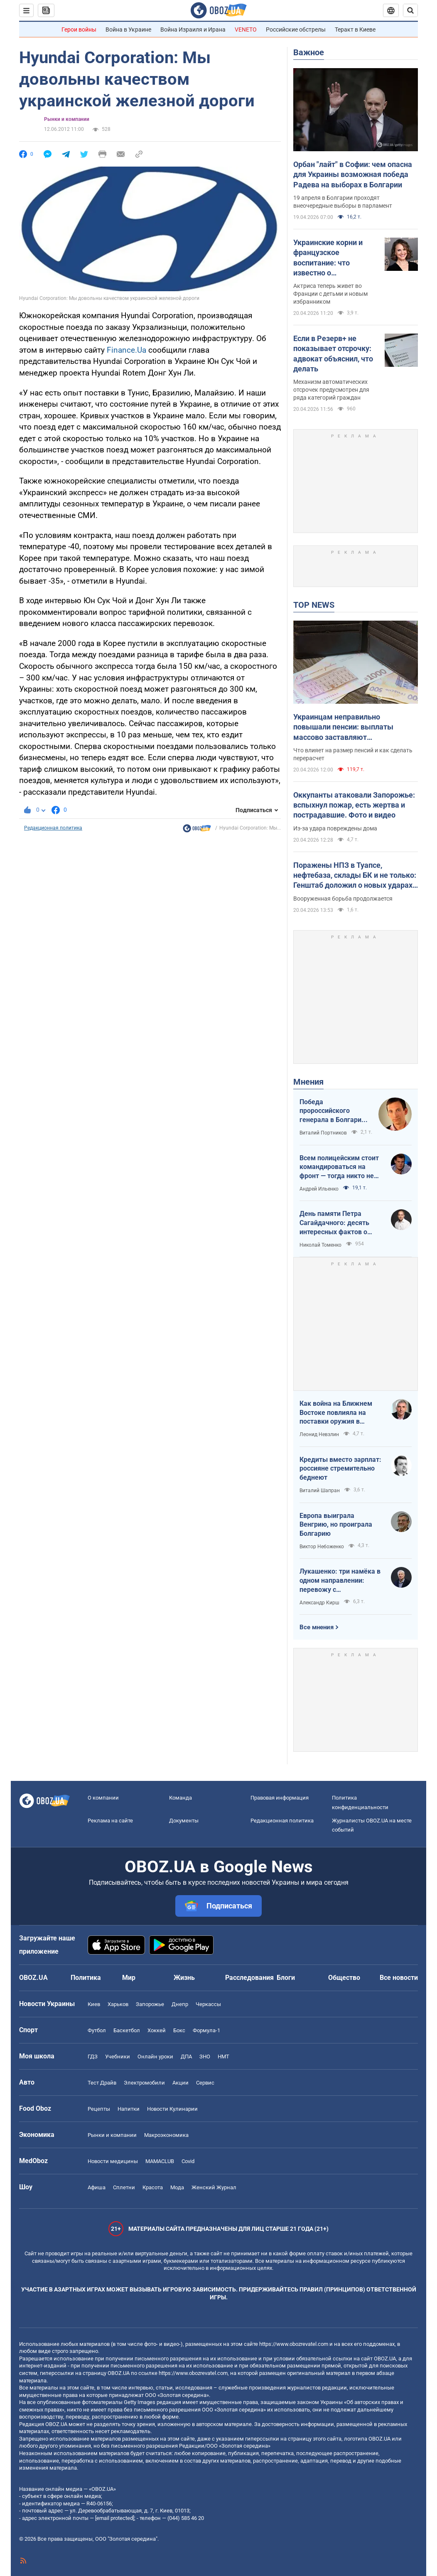 This screenshot has height=2576, width=437. Describe the element at coordinates (114, 2518) in the screenshot. I see `[email protected]` at that location.